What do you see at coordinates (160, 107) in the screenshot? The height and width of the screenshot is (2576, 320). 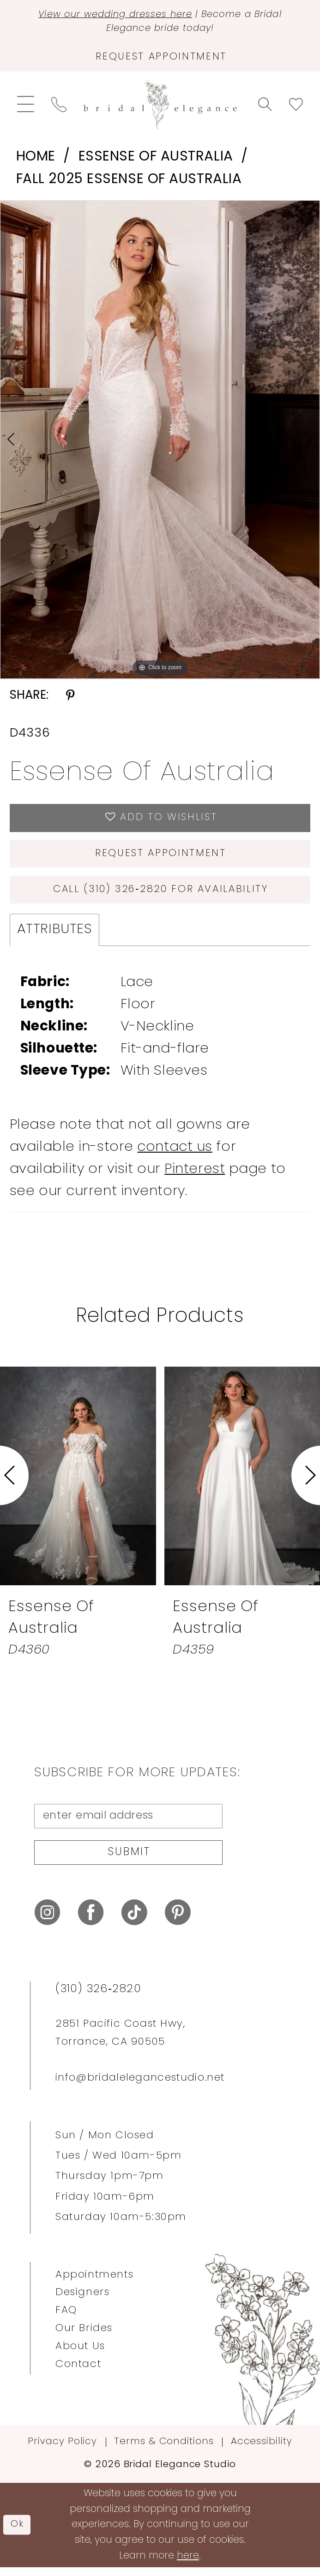 I see `[Bridal Elegance Studio]` at bounding box center [160, 107].